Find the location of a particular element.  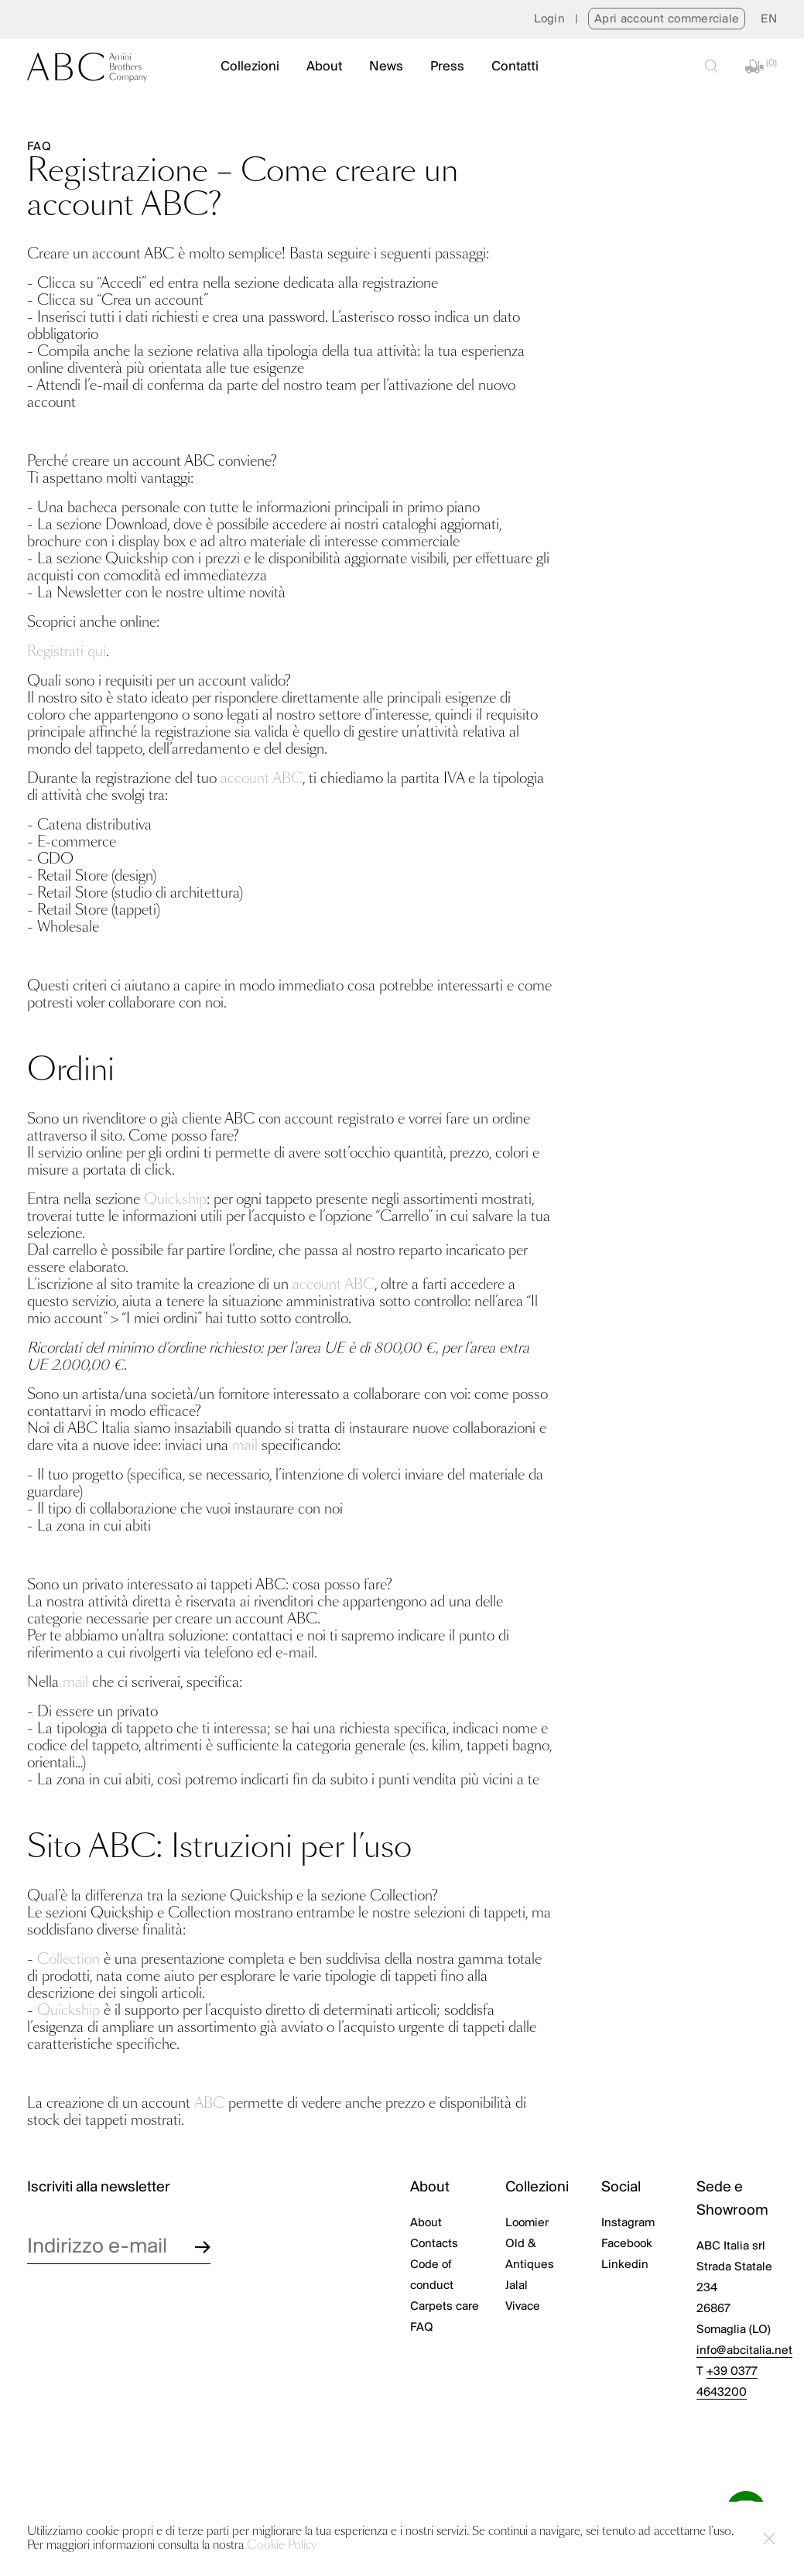

Facebook is located at coordinates (626, 2244).